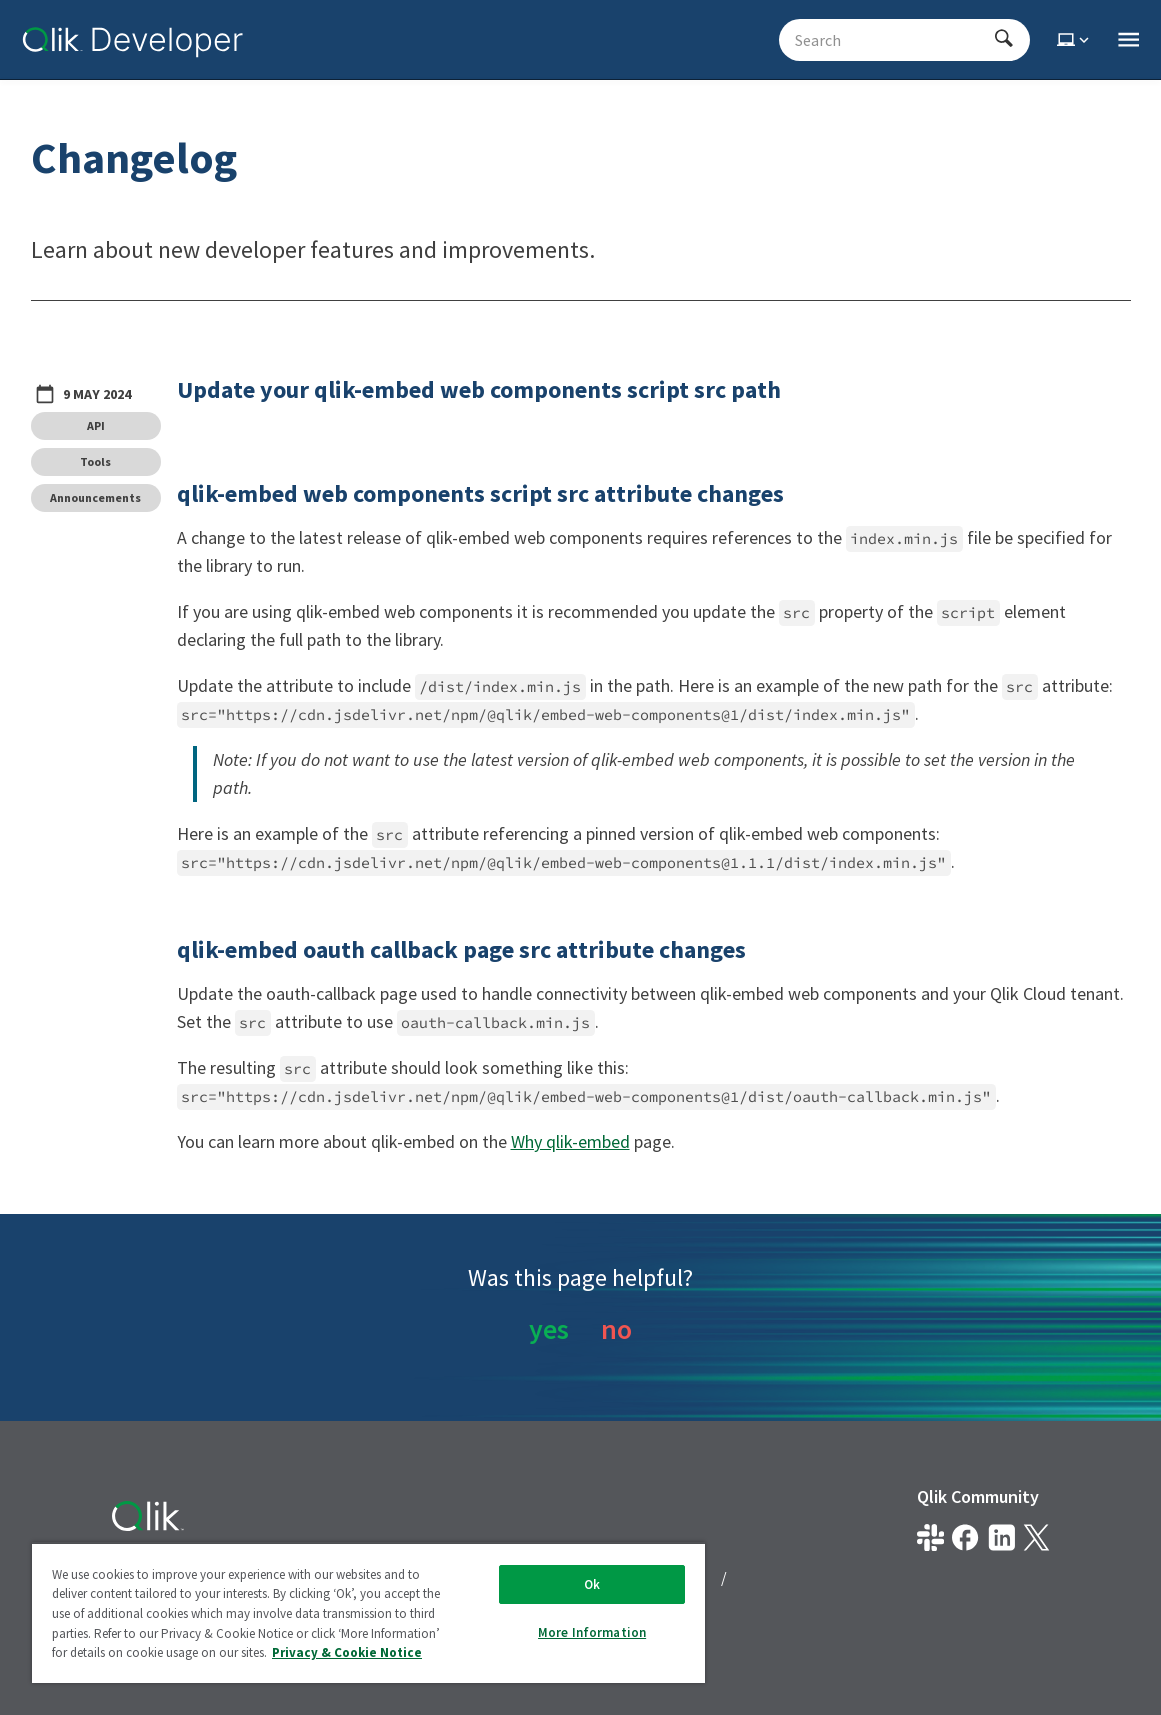 The width and height of the screenshot is (1161, 1715). What do you see at coordinates (95, 497) in the screenshot?
I see `Announcements` at bounding box center [95, 497].